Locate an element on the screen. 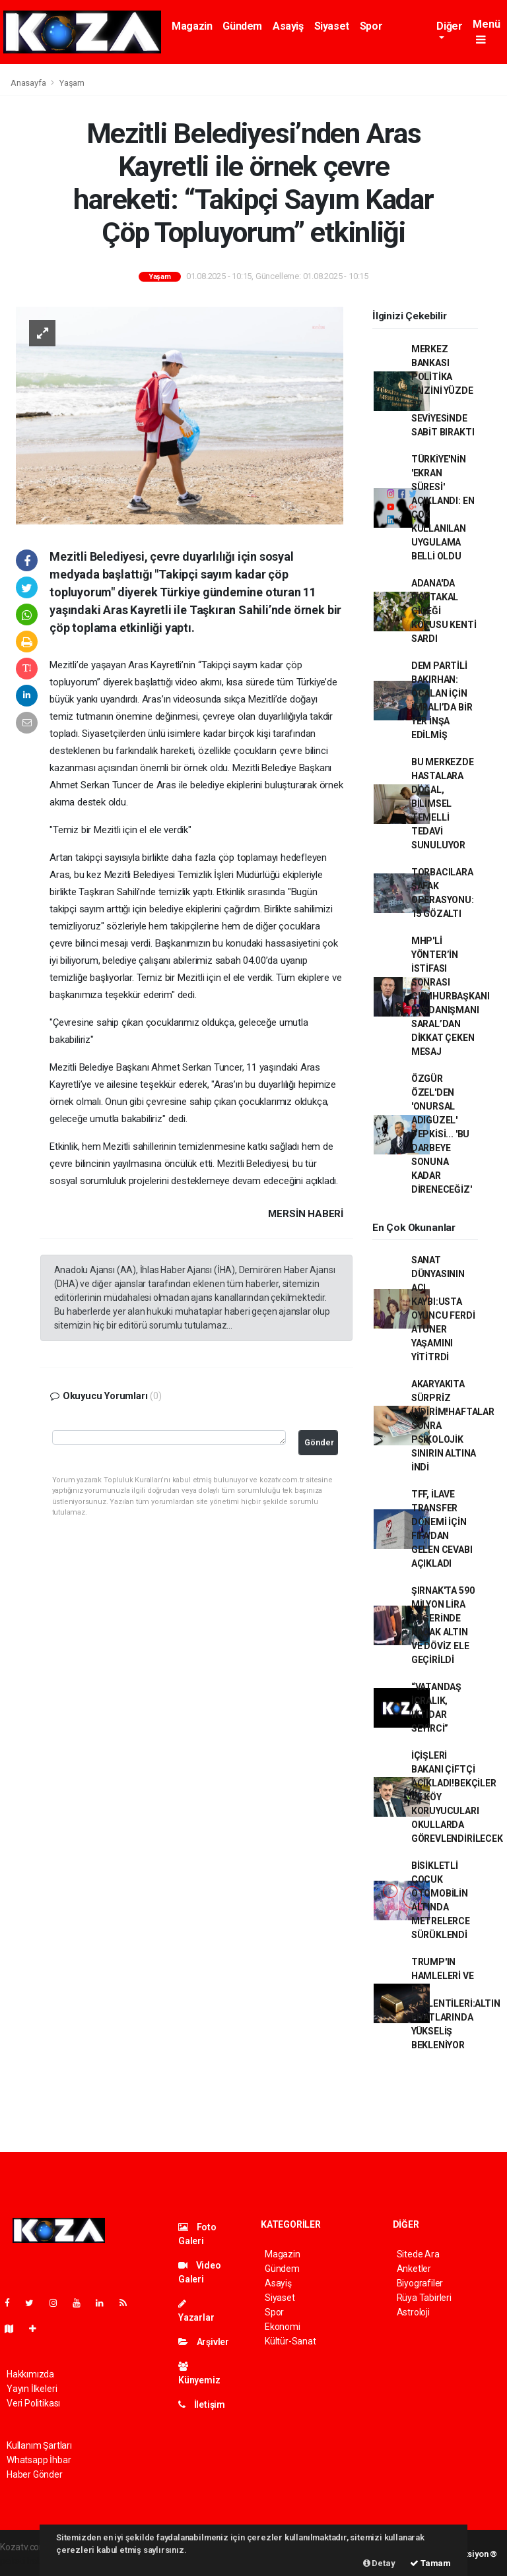 Image resolution: width=507 pixels, height=2576 pixels. Astroloji is located at coordinates (413, 2312).